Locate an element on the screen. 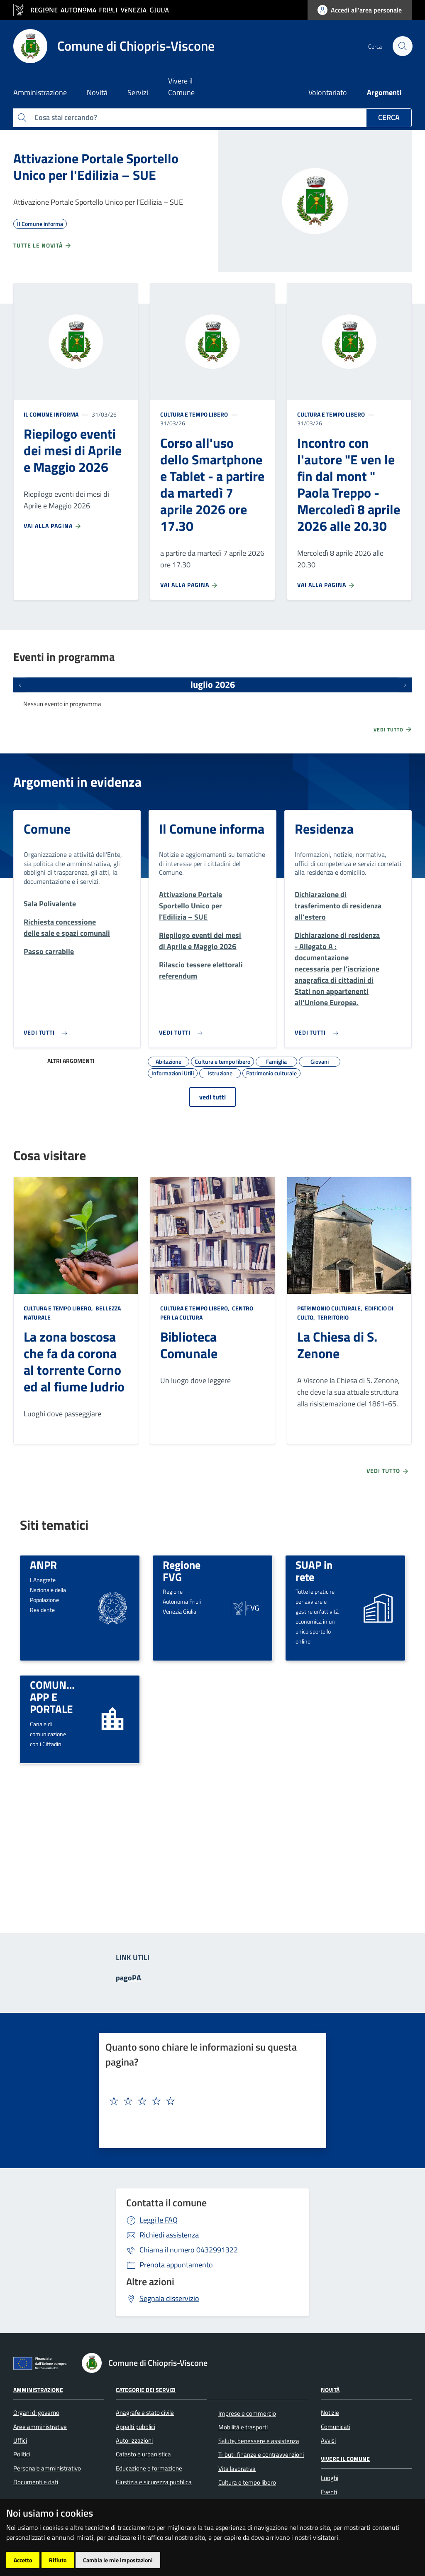 The width and height of the screenshot is (425, 2576). Patrimonio culturale, is located at coordinates (330, 1308).